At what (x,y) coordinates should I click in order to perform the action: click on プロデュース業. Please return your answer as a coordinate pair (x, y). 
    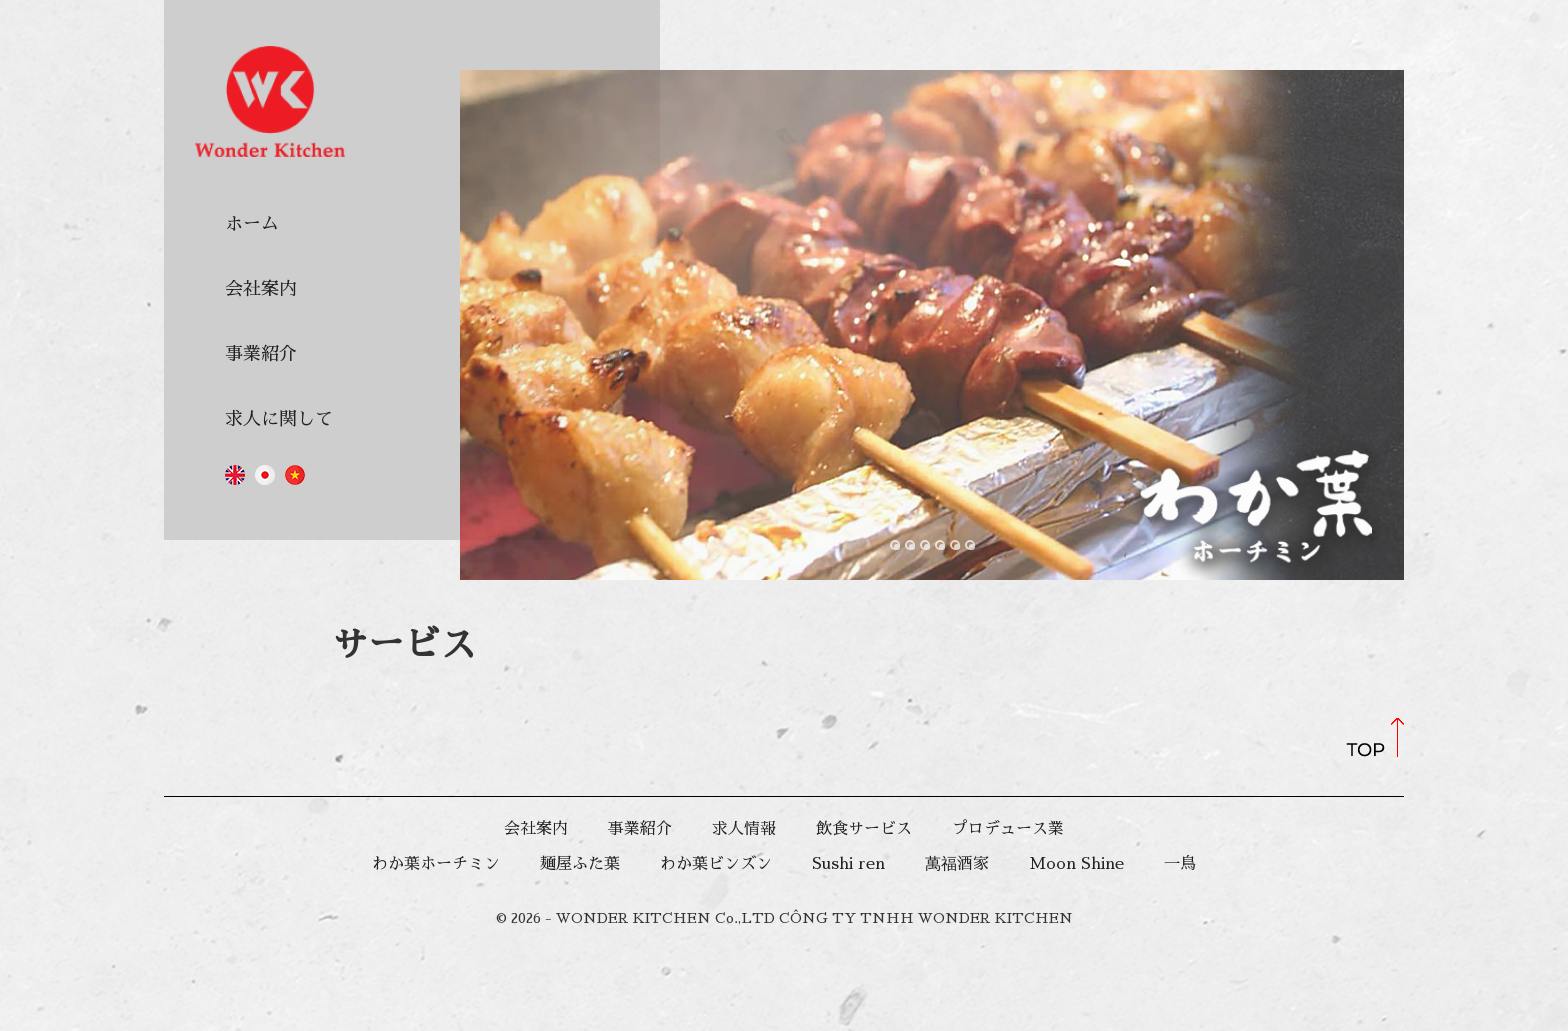
    Looking at the image, I should click on (1008, 829).